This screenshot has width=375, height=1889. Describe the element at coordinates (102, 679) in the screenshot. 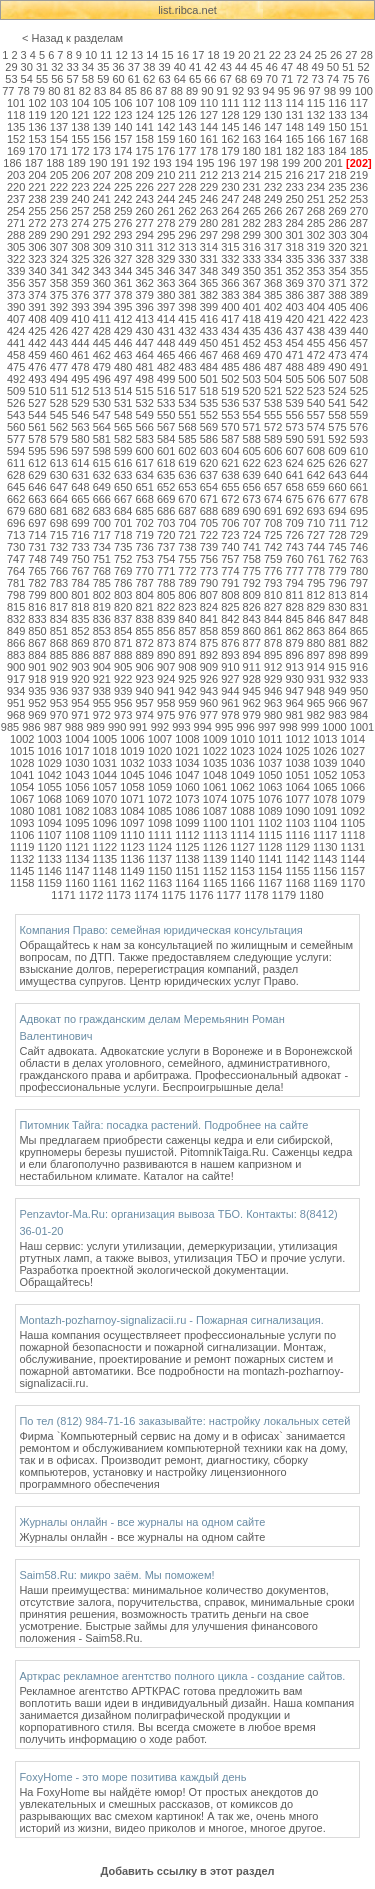

I see `921` at that location.